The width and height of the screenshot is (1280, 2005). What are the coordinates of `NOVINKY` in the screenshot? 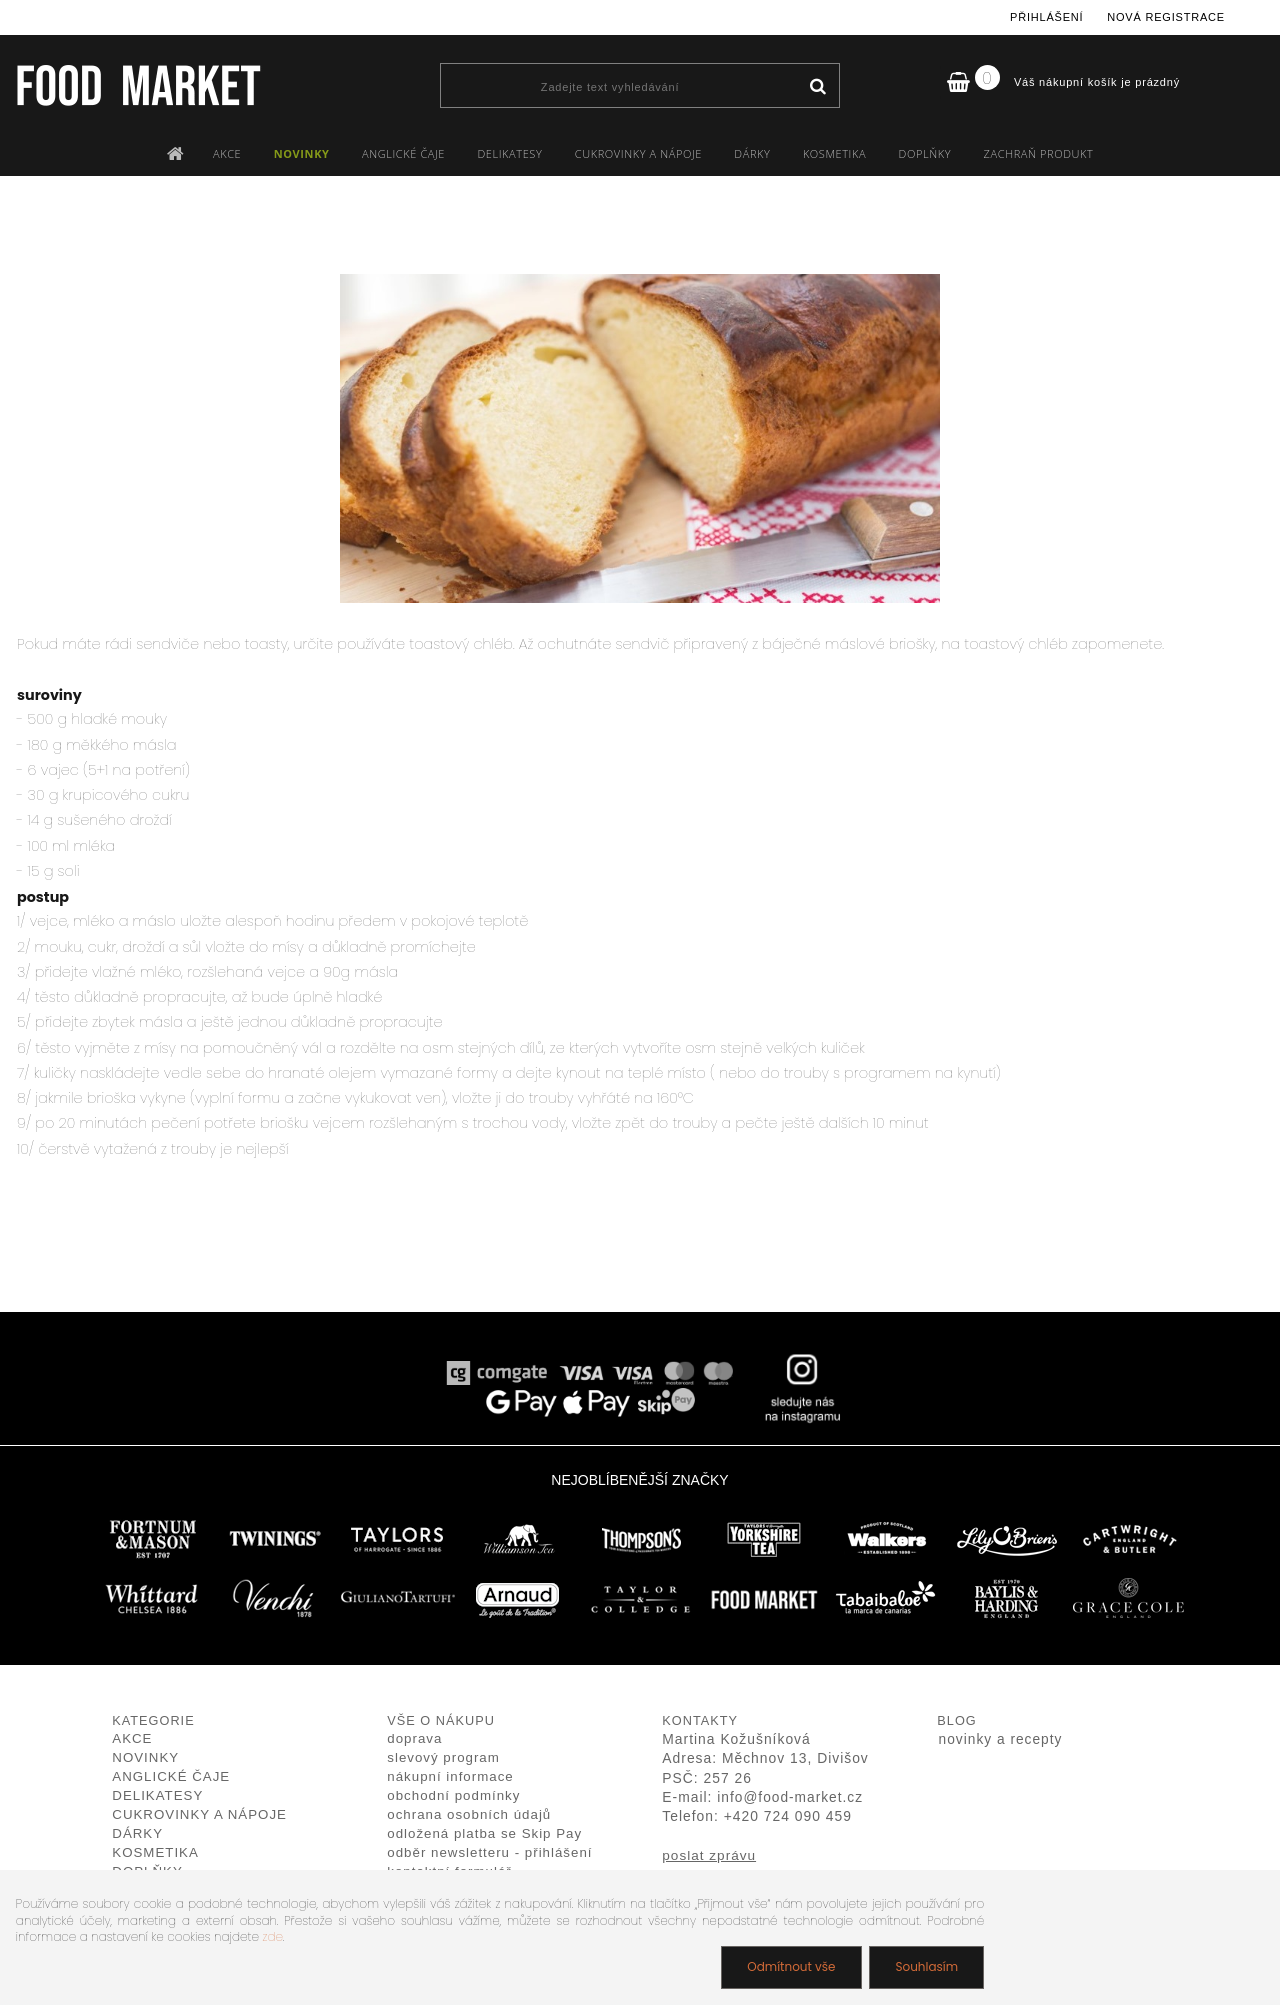 It's located at (302, 153).